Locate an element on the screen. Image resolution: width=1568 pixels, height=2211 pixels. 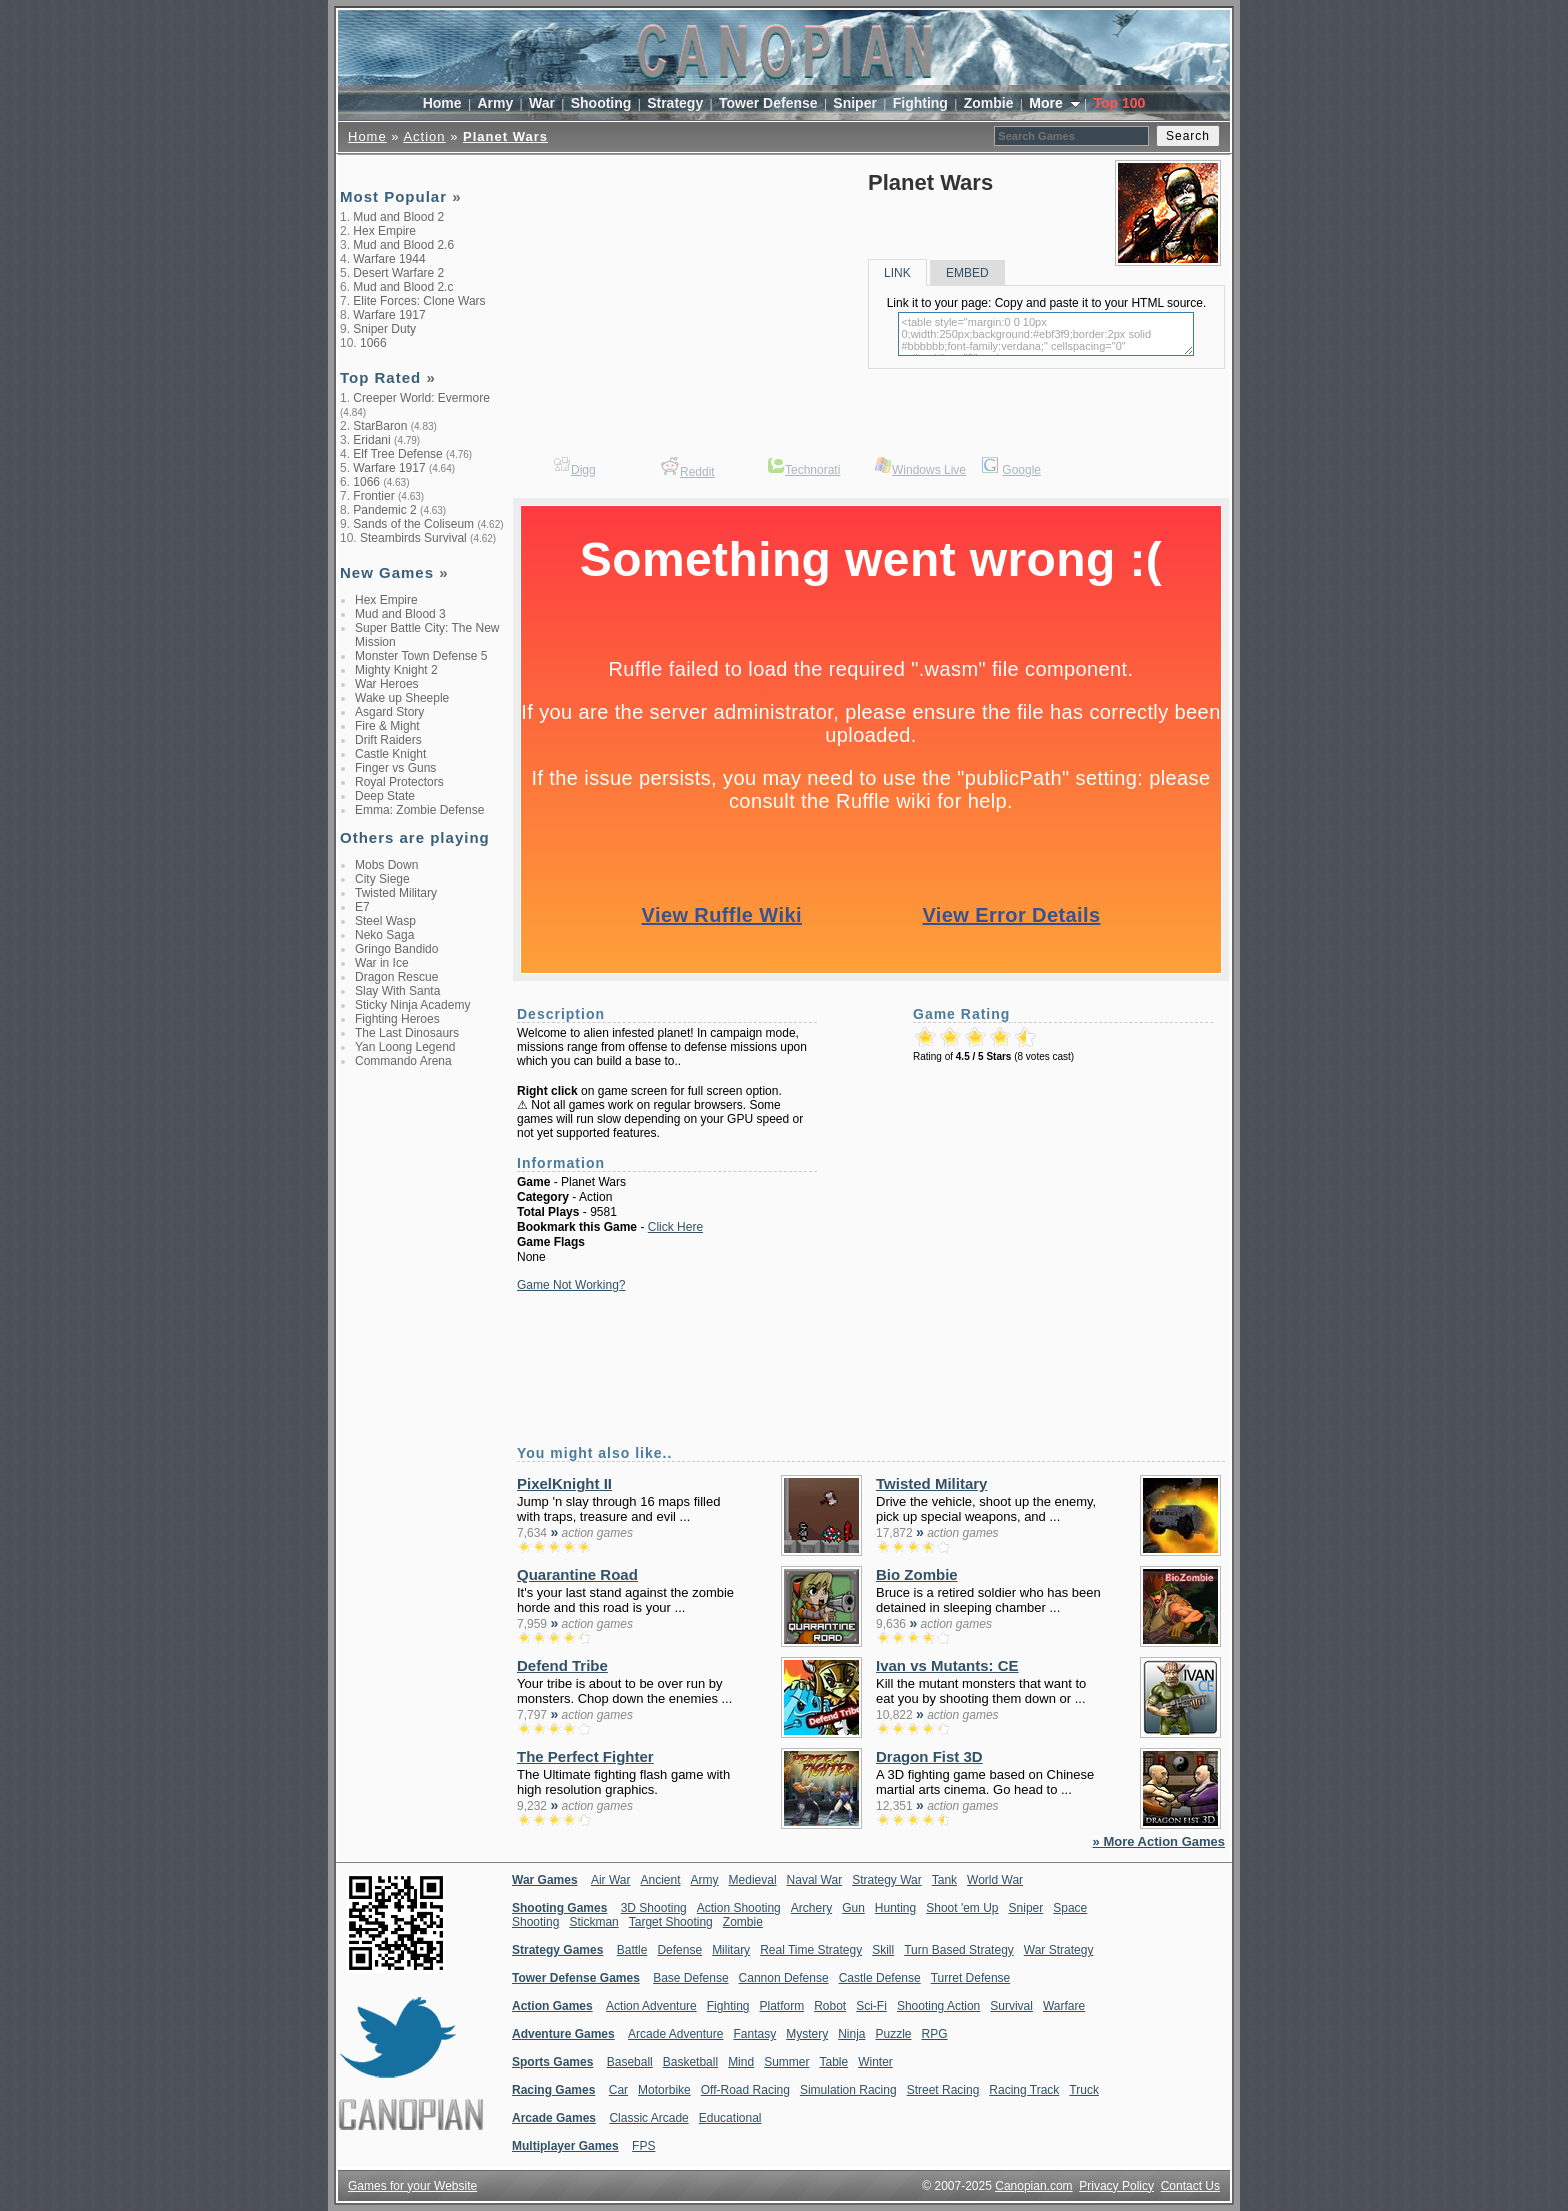
Privacy Policy is located at coordinates (1116, 2186).